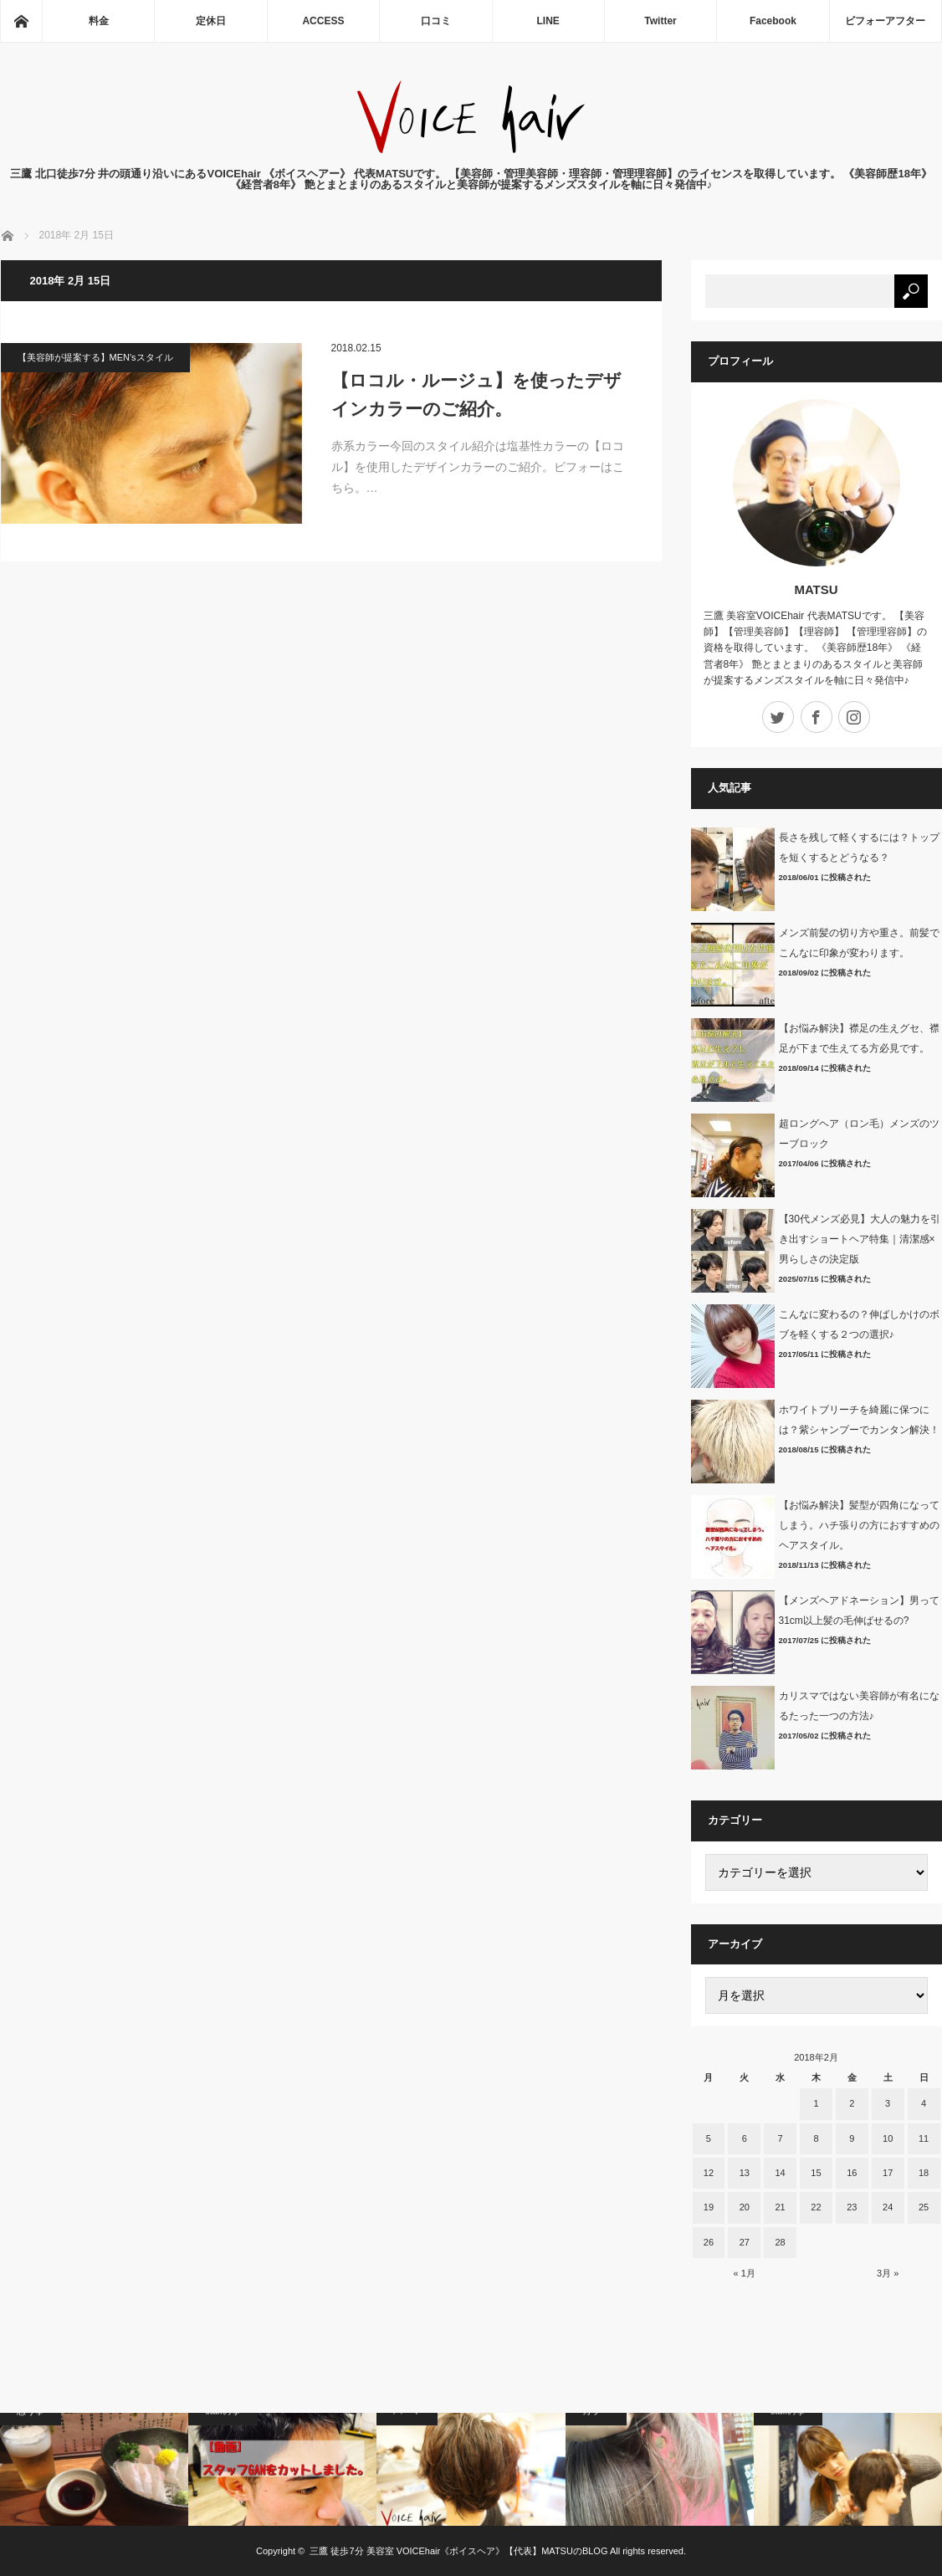 This screenshot has width=942, height=2576. Describe the element at coordinates (924, 2173) in the screenshot. I see `18 [2018年2月18日 に投稿を公開]` at that location.